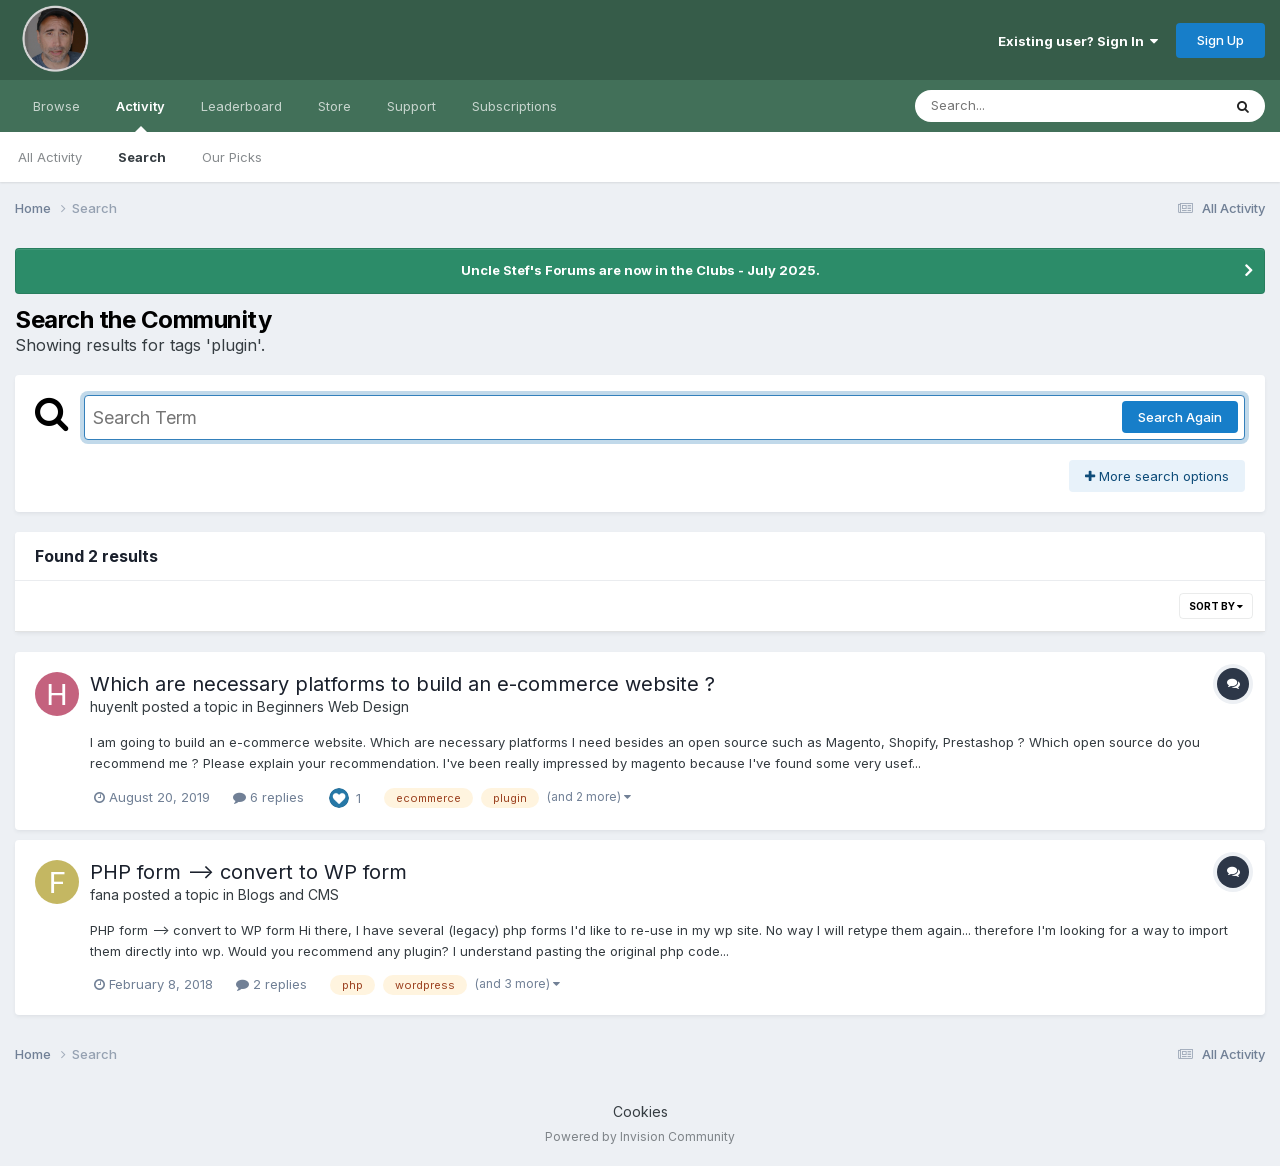 This screenshot has height=1166, width=1280. Describe the element at coordinates (1078, 41) in the screenshot. I see `Existing user? Sign In` at that location.